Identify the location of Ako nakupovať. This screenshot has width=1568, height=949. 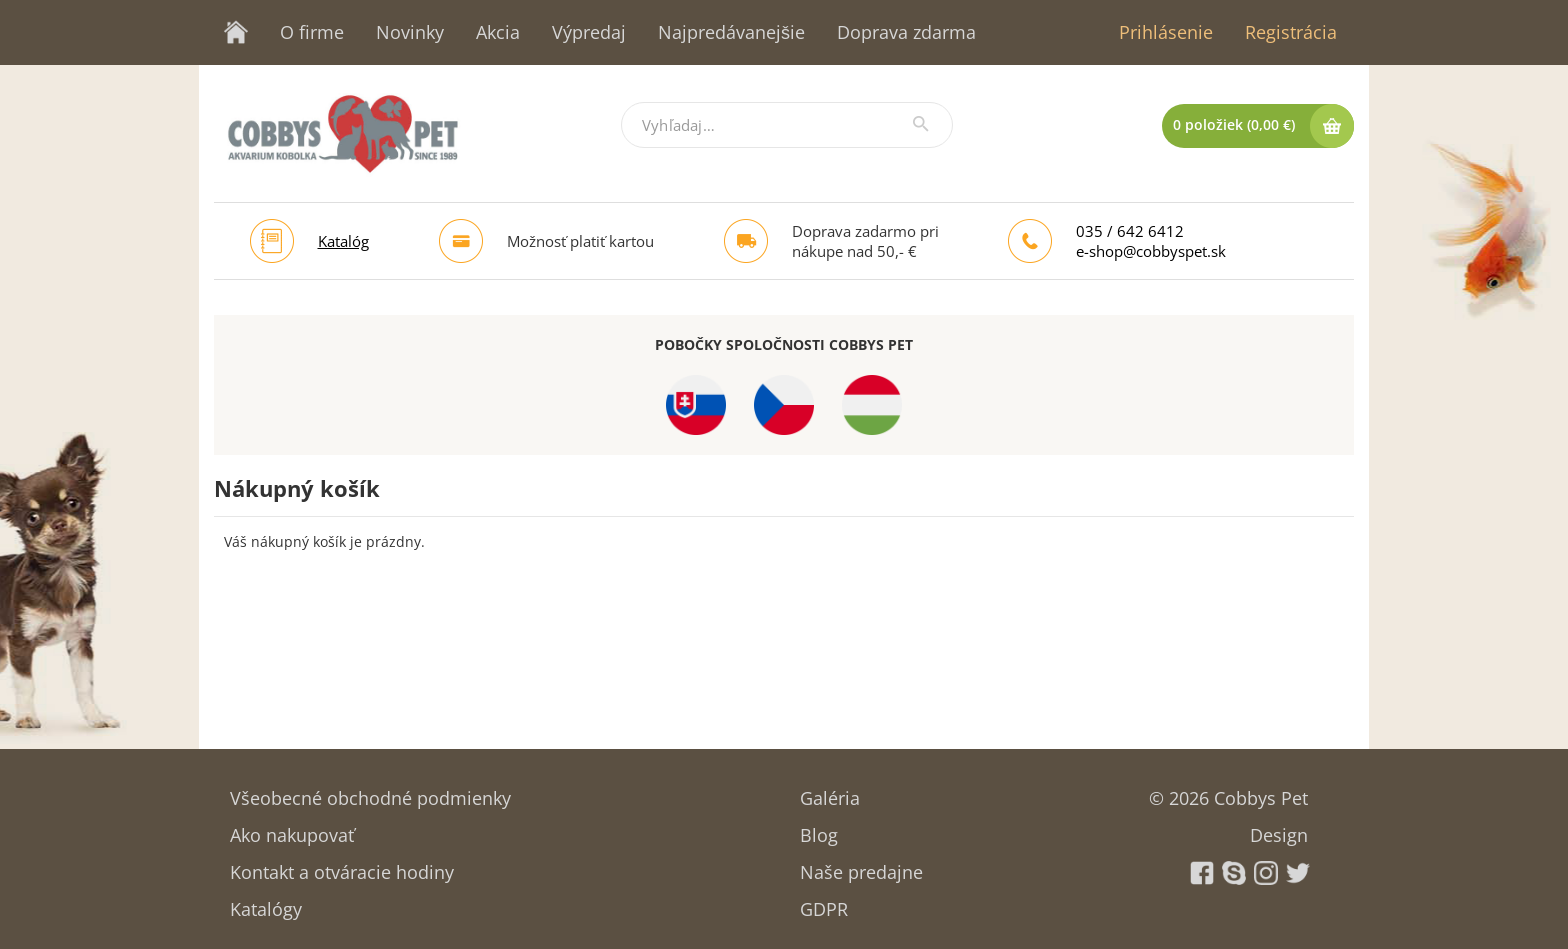
(292, 828).